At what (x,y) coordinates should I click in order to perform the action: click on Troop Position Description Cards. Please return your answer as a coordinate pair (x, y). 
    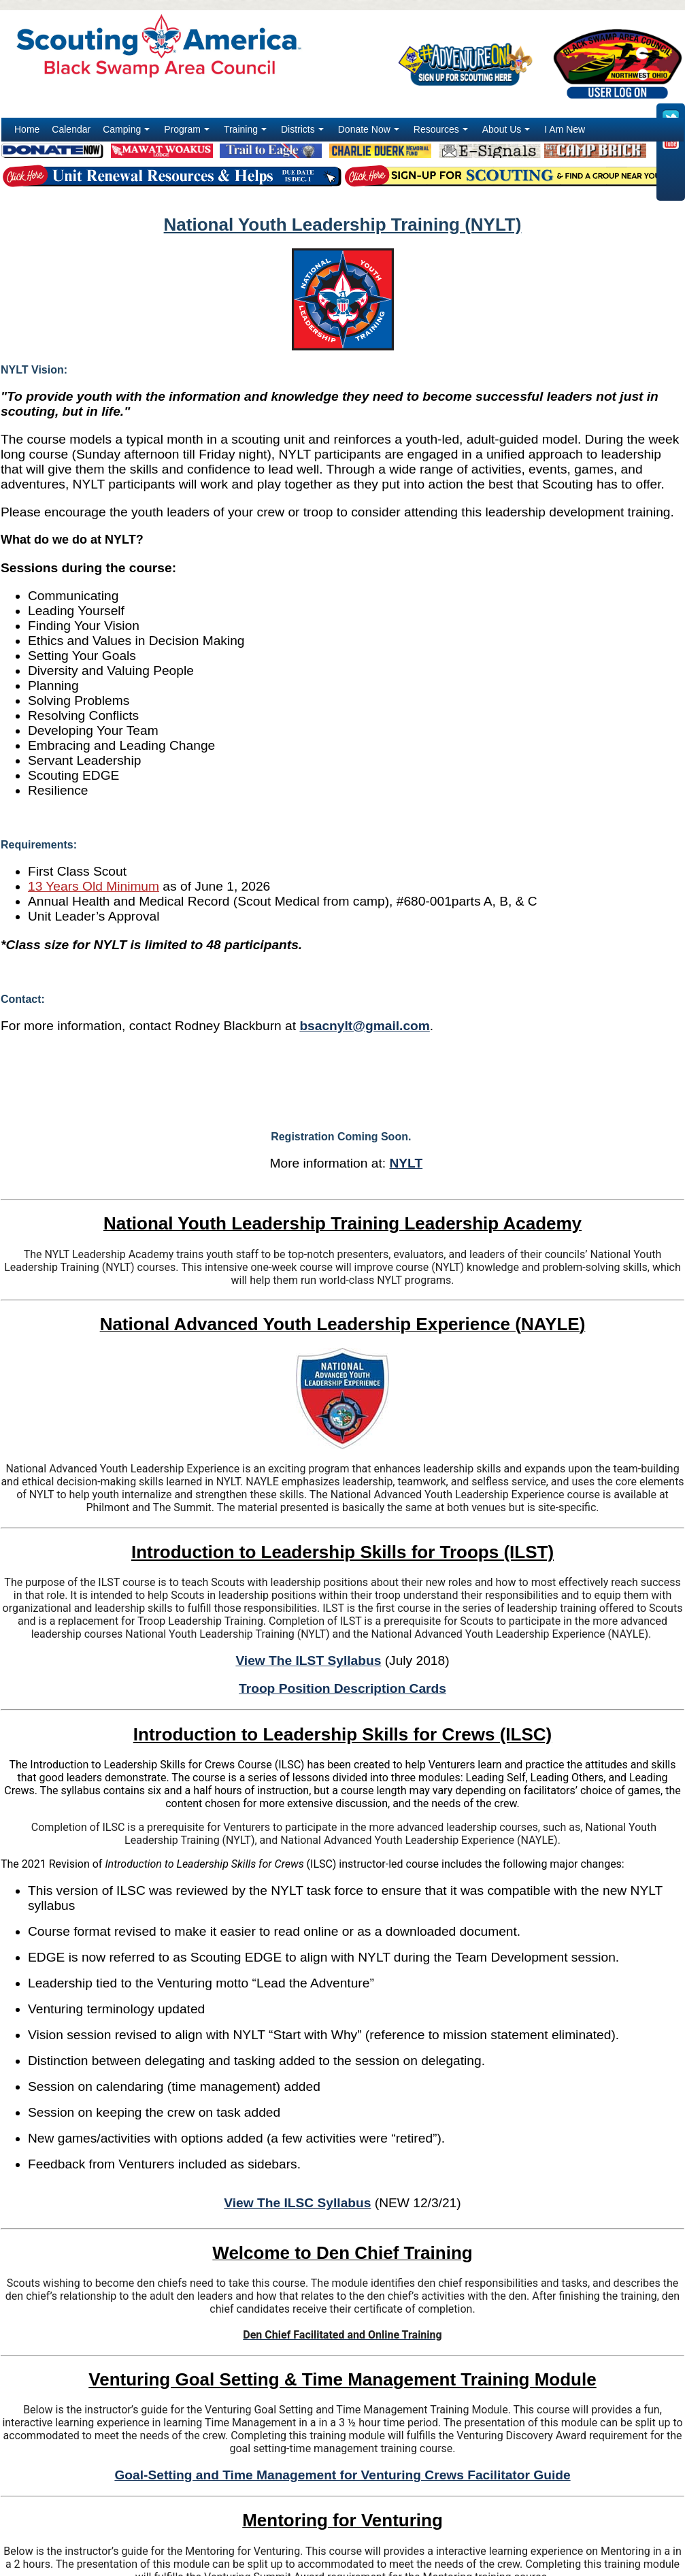
    Looking at the image, I should click on (342, 1688).